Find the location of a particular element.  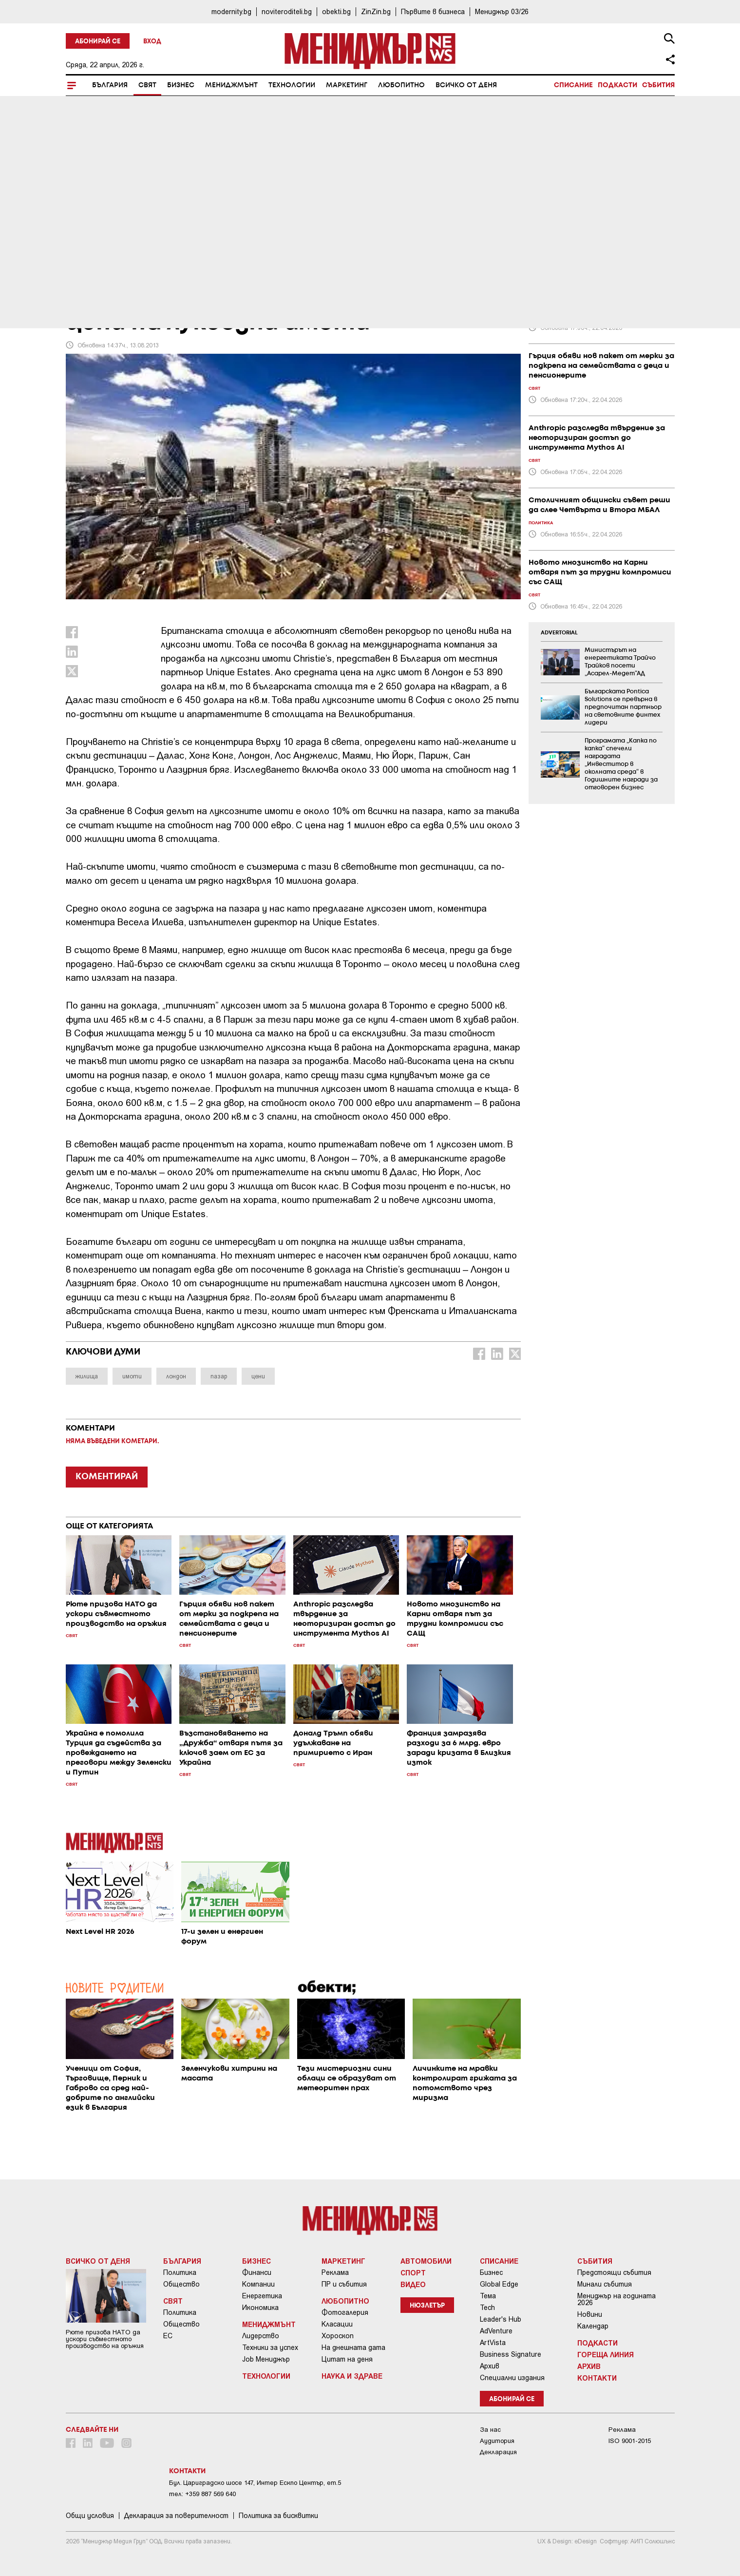

Финанси is located at coordinates (256, 2272).